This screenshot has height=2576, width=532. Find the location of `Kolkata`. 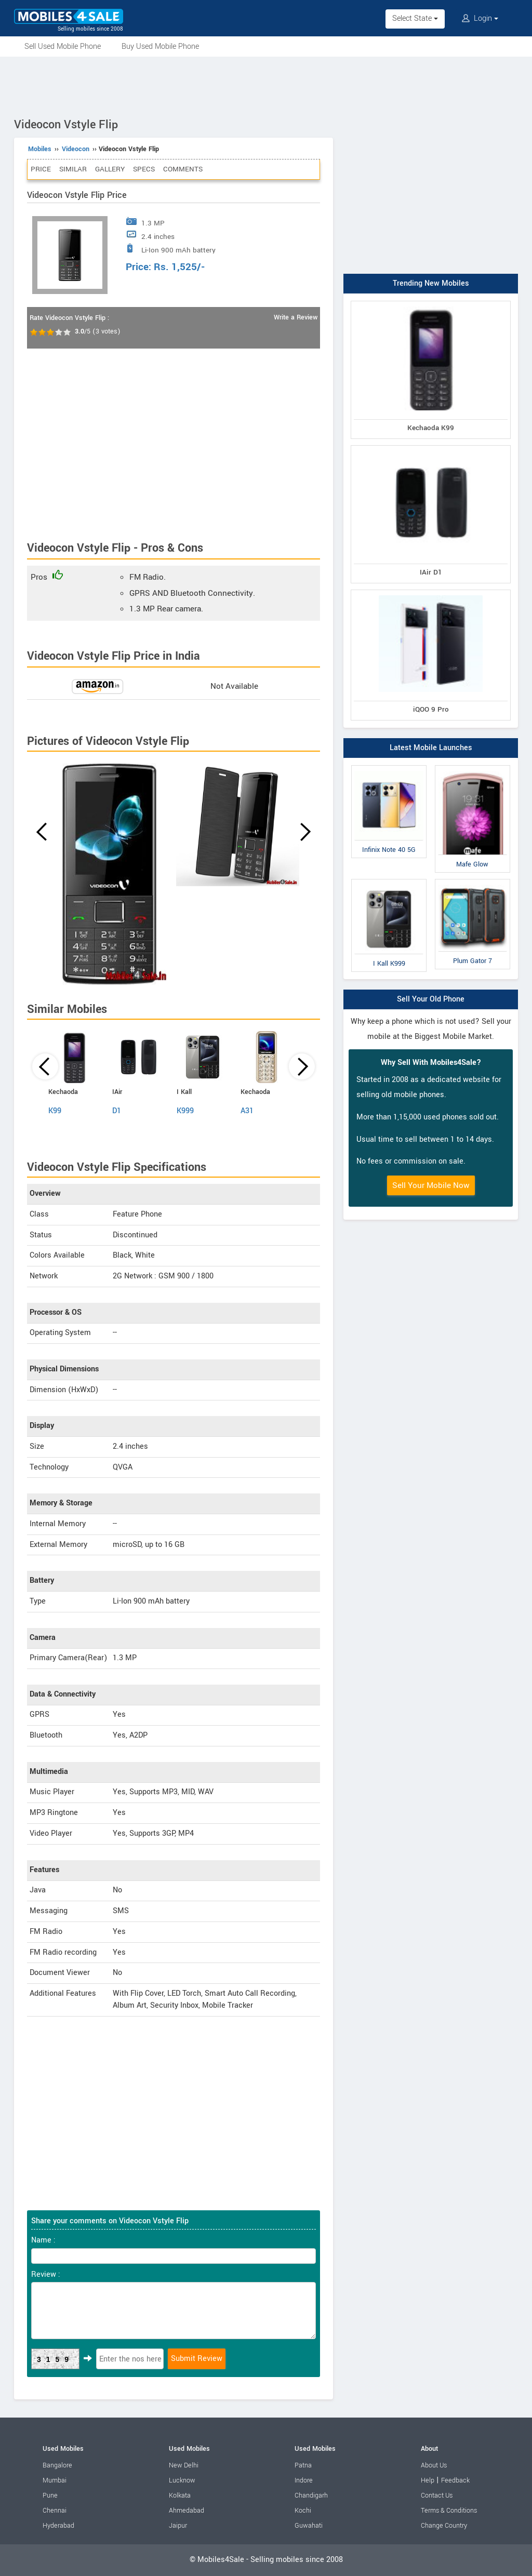

Kolkata is located at coordinates (180, 2495).